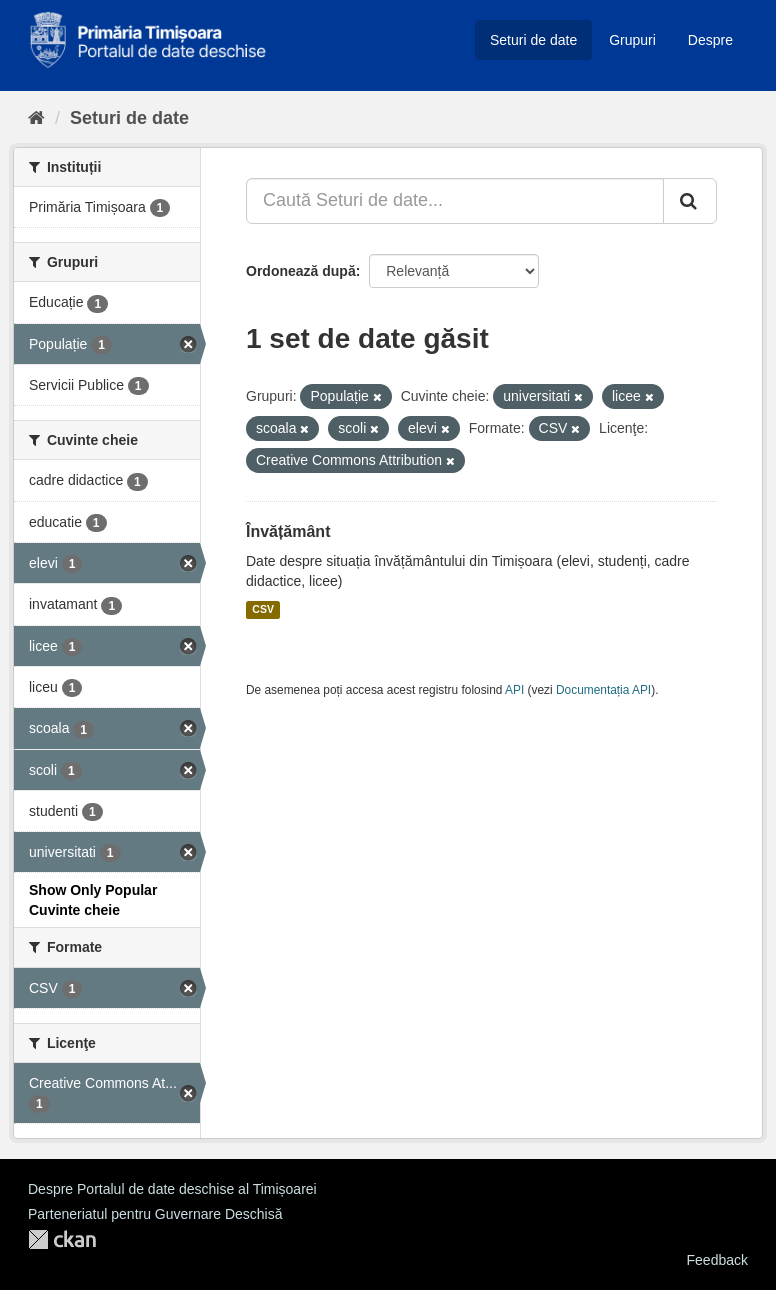  What do you see at coordinates (690, 201) in the screenshot?
I see `[Trimite]` at bounding box center [690, 201].